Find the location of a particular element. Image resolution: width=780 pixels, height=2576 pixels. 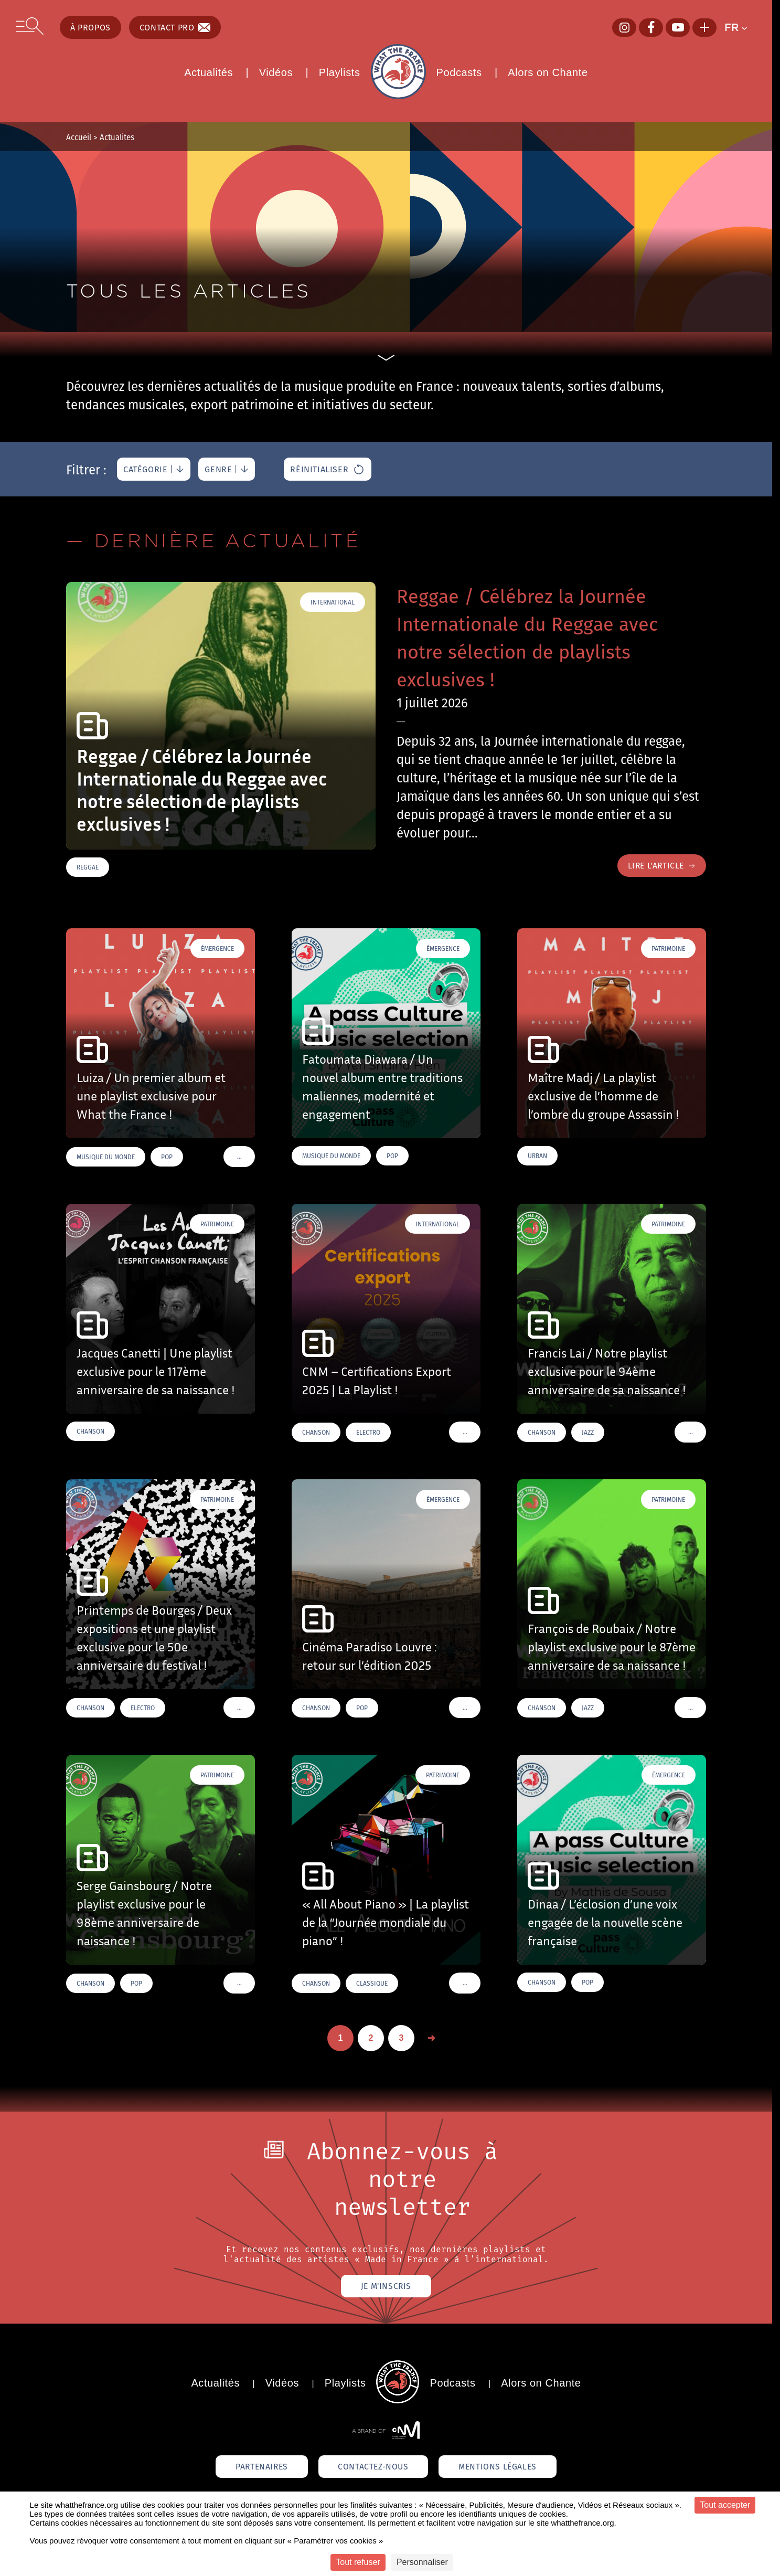

À propos is located at coordinates (90, 27).